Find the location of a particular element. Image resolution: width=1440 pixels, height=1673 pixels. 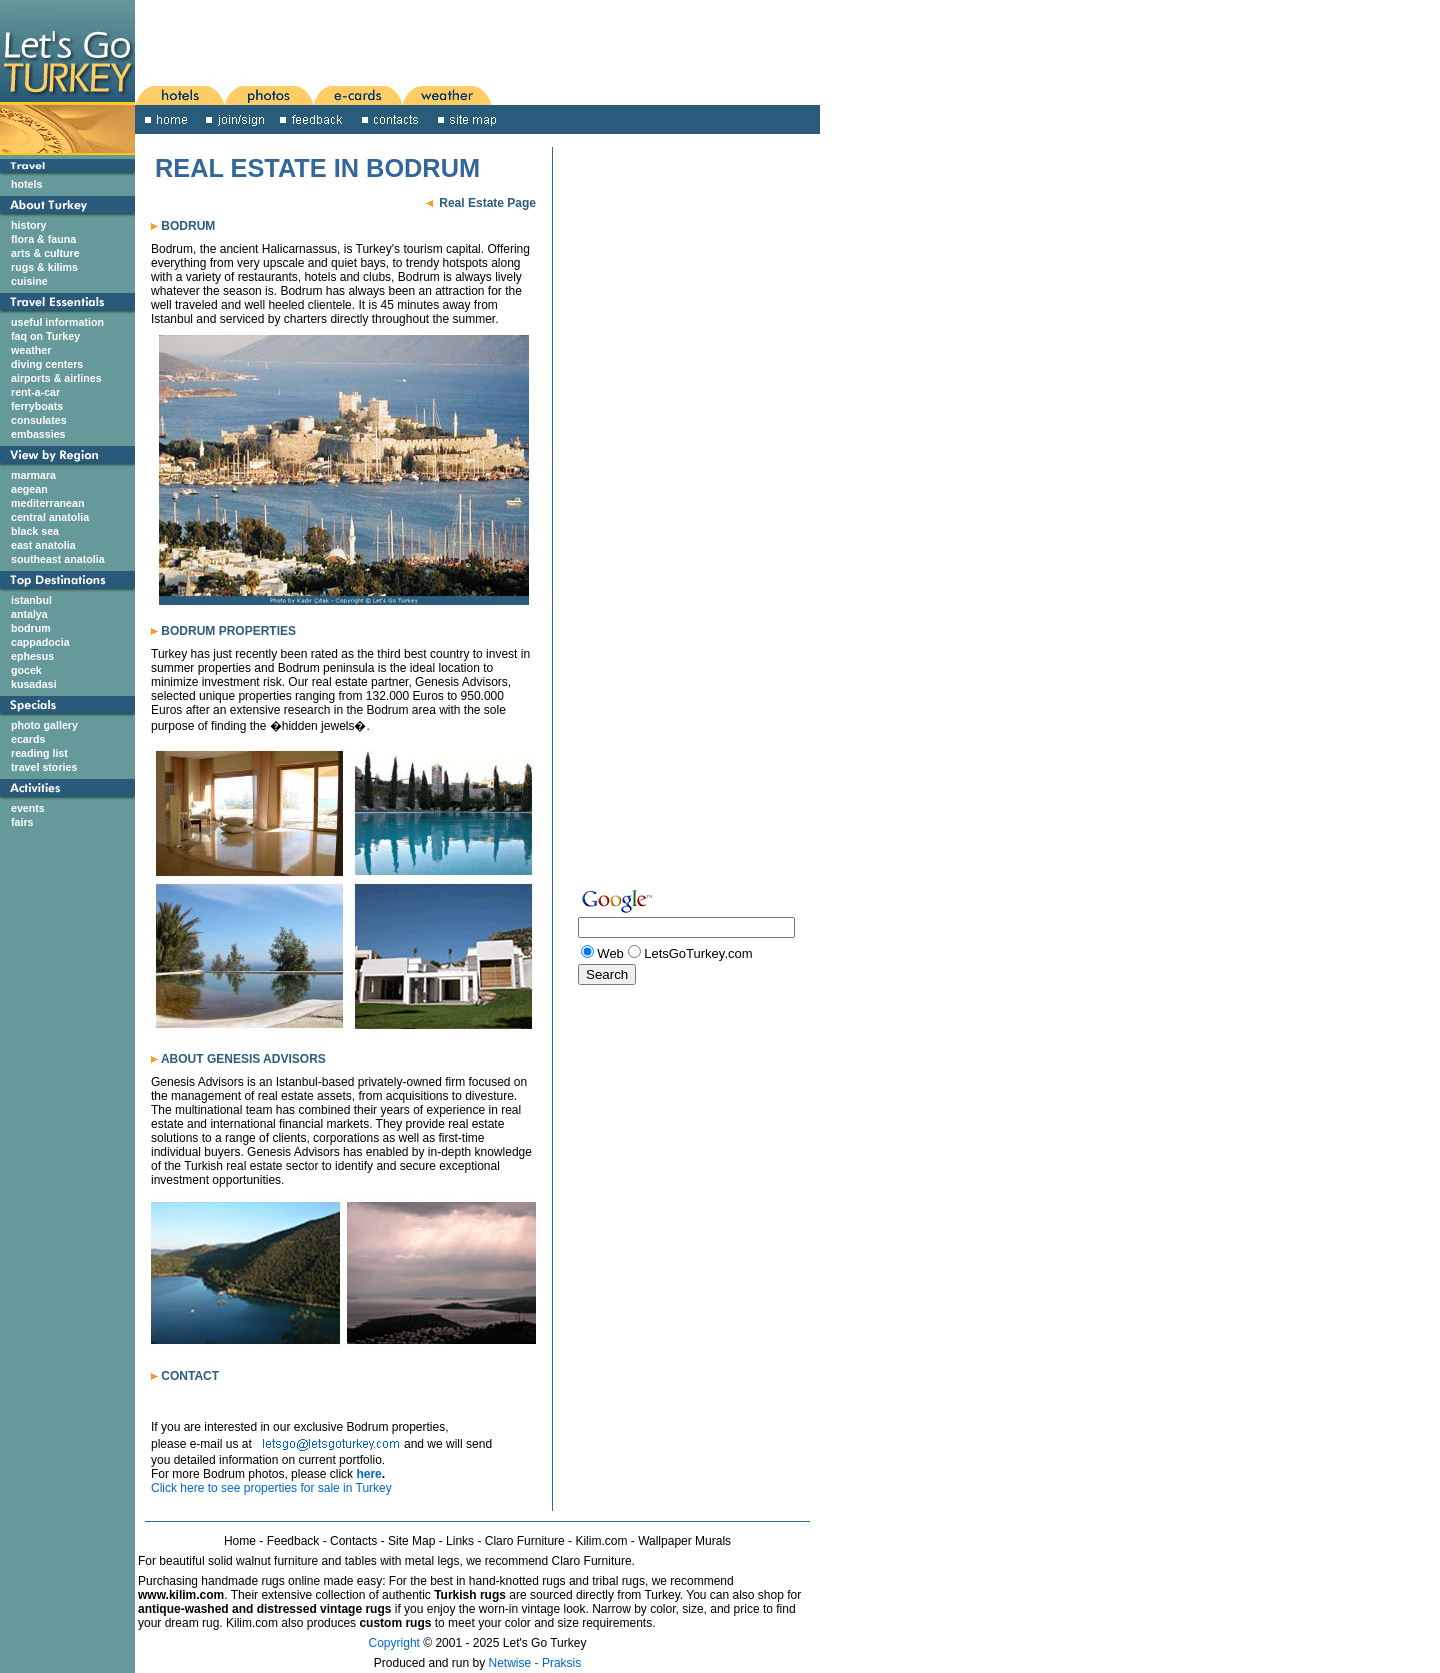

bodrum is located at coordinates (31, 628).